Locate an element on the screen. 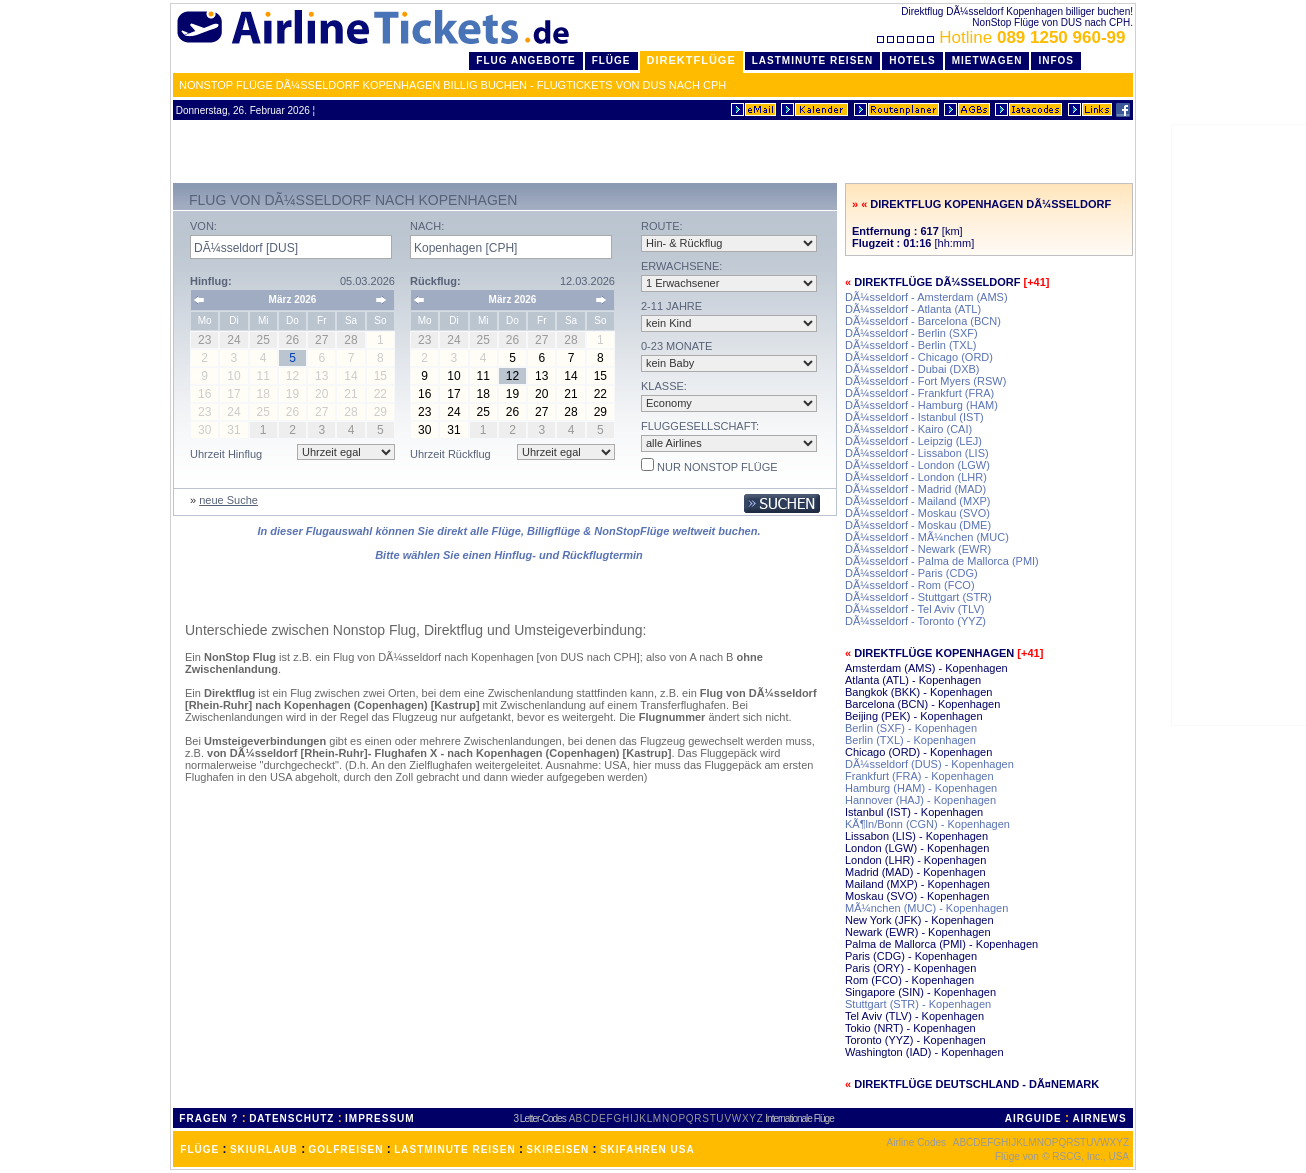 This screenshot has height=1173, width=1306. SKIURLAUB is located at coordinates (264, 1149).